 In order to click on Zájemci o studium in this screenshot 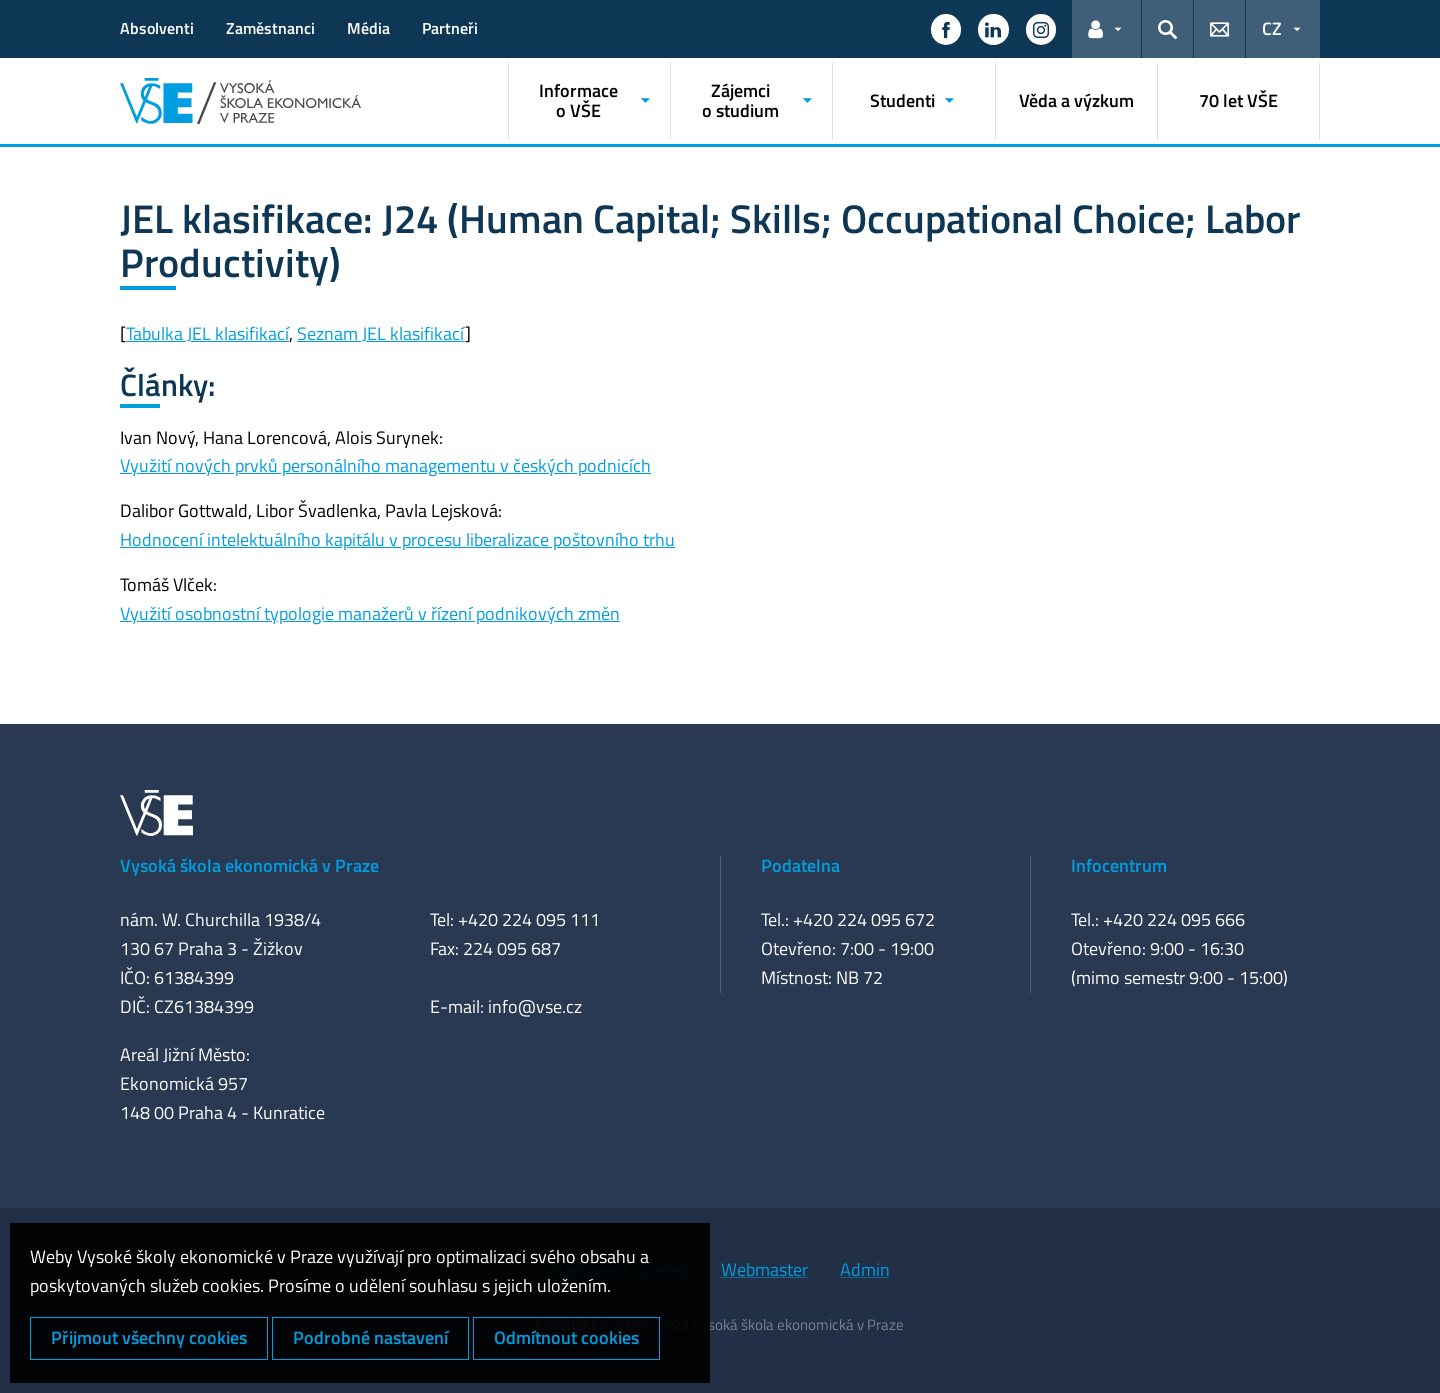, I will do `click(740, 100)`.